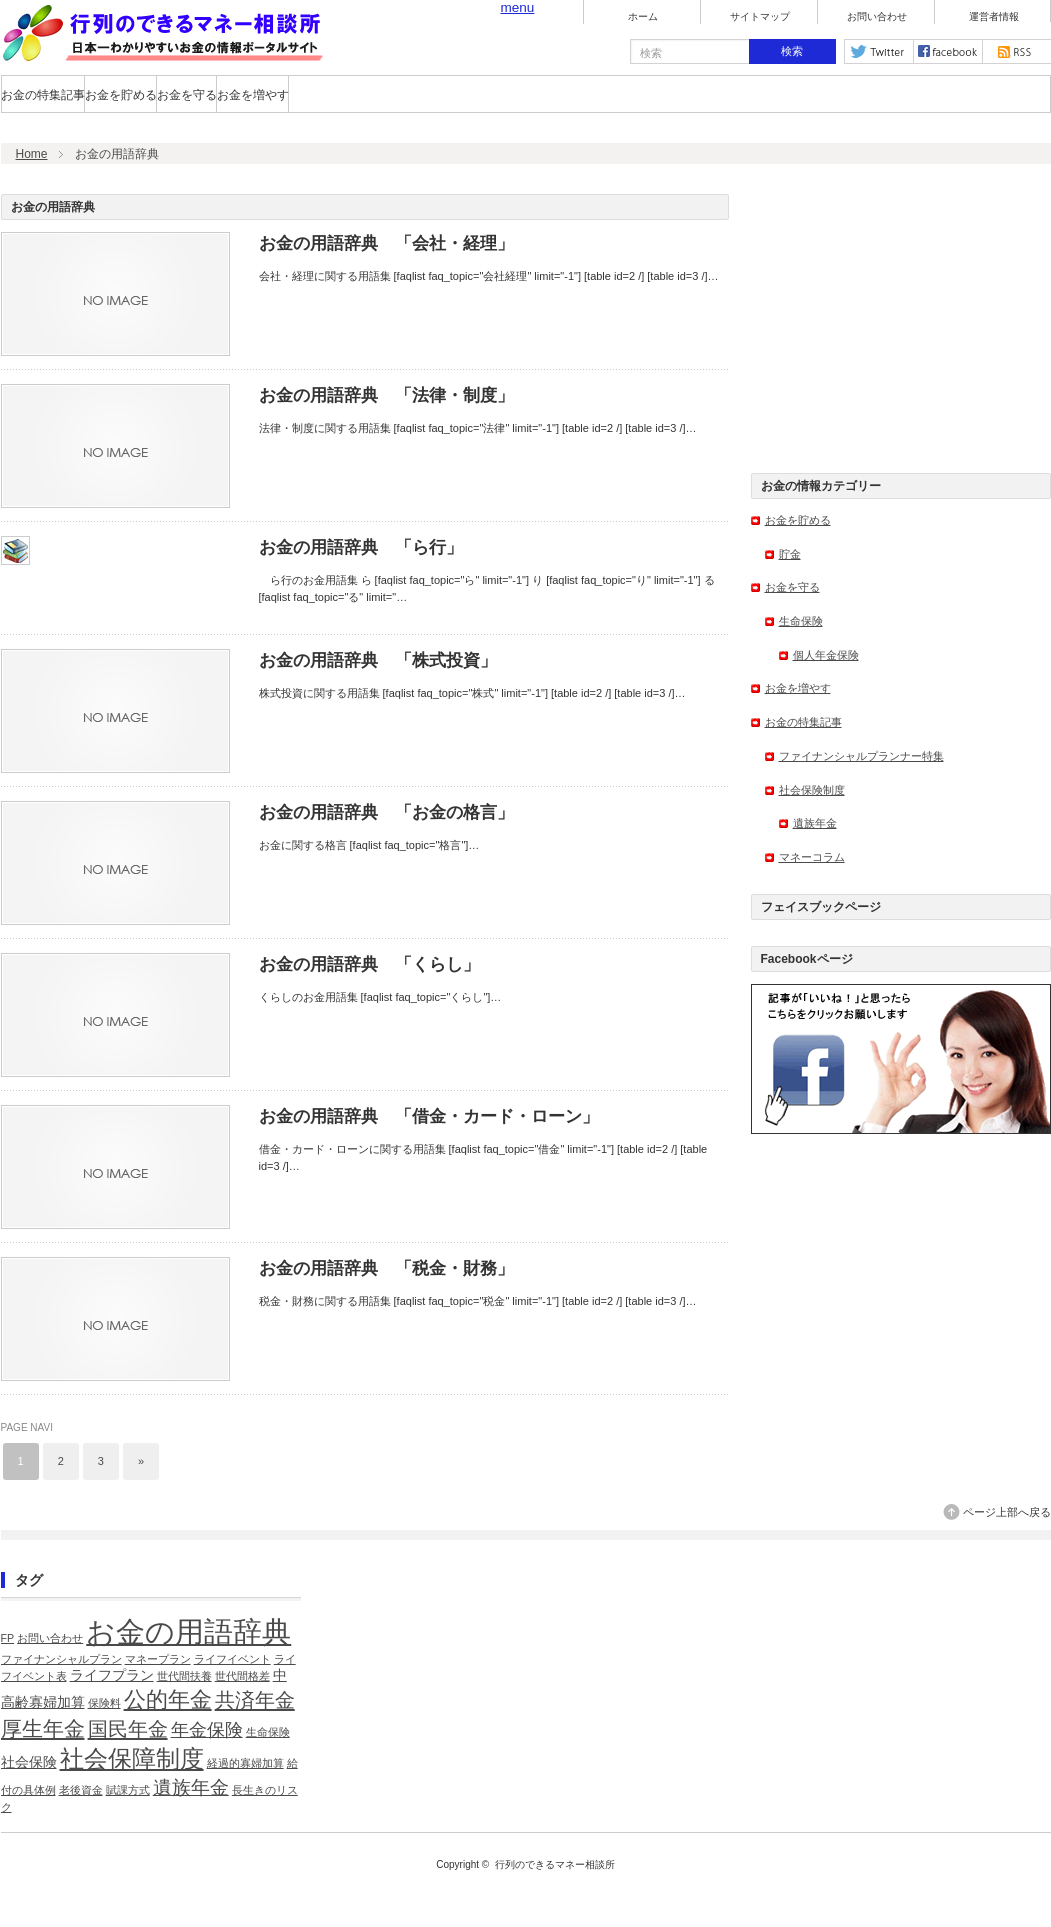 This screenshot has width=1051, height=1927. I want to click on 生命保険, so click(801, 621).